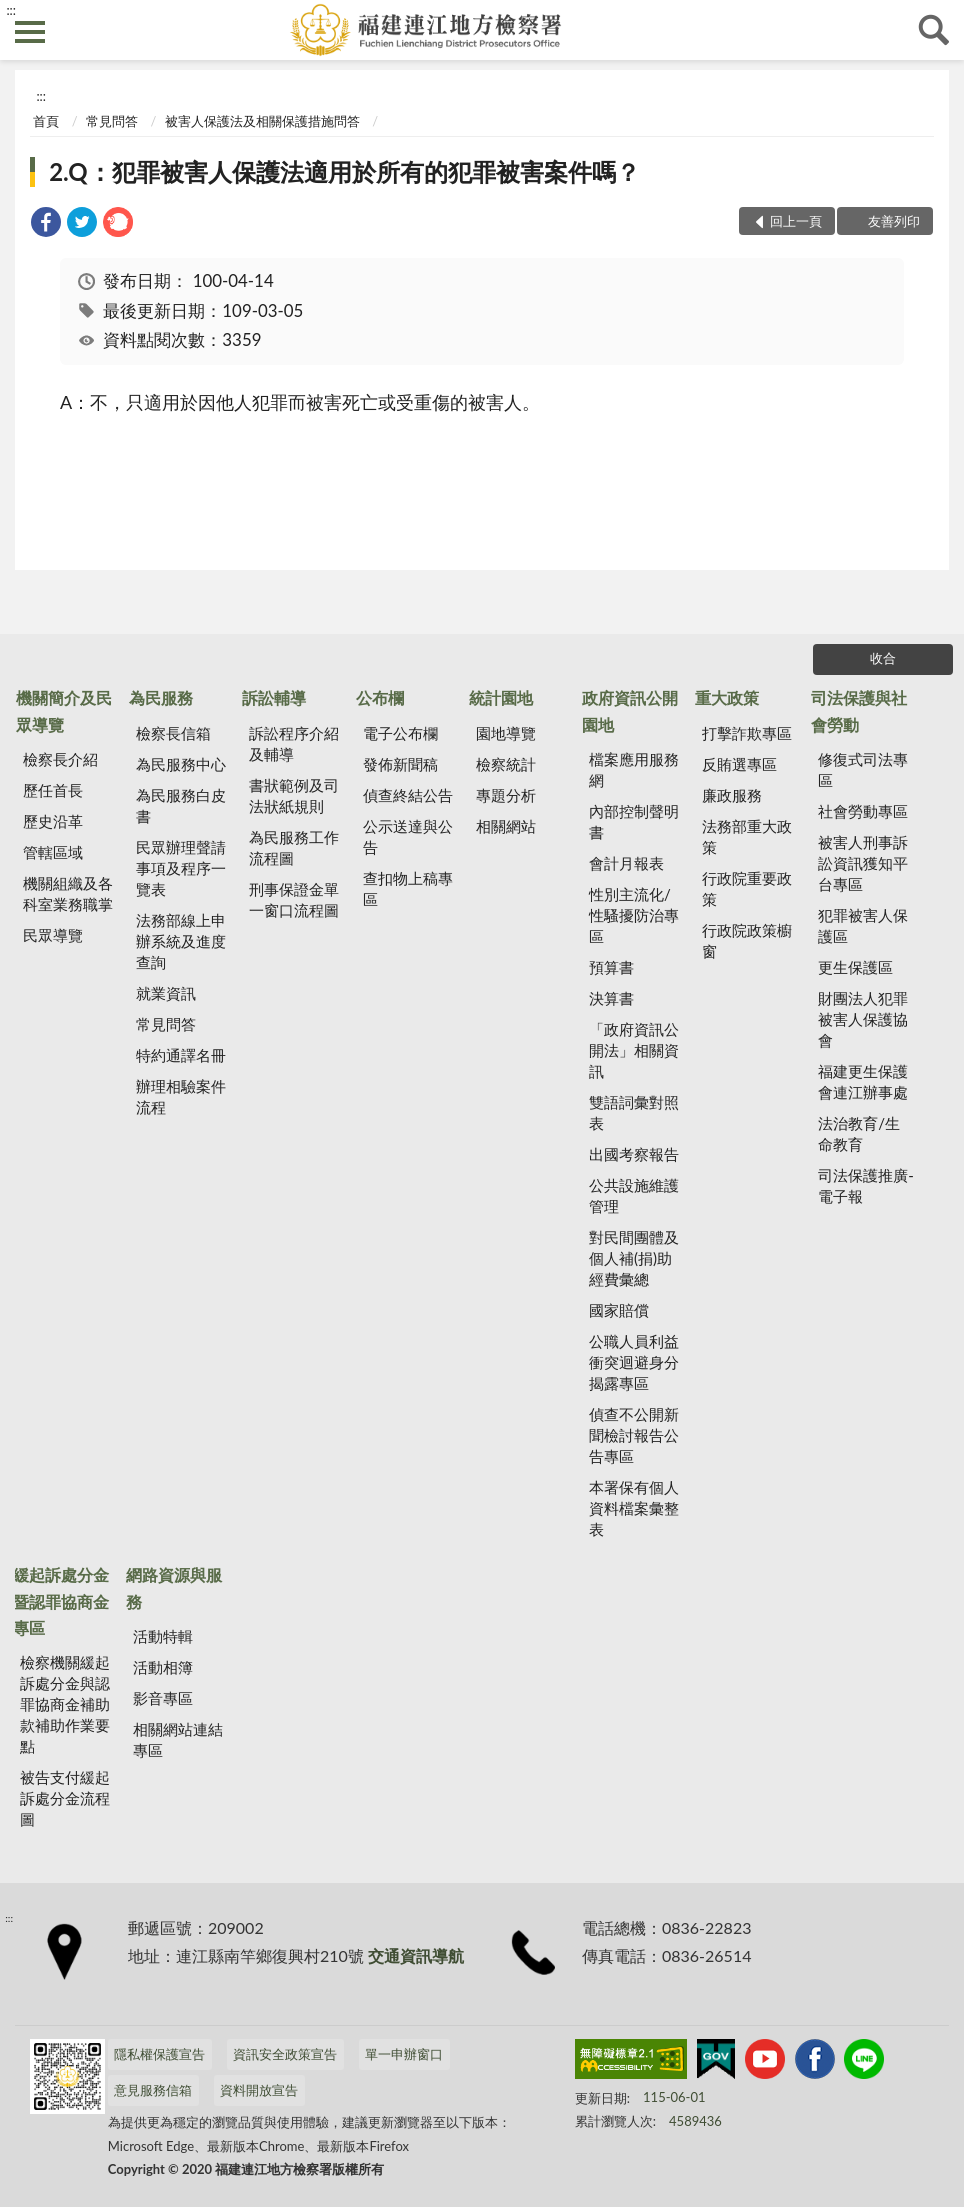 The width and height of the screenshot is (964, 2207). Describe the element at coordinates (863, 863) in the screenshot. I see `被害人刑事訴訟資訊獲知平台專區` at that location.